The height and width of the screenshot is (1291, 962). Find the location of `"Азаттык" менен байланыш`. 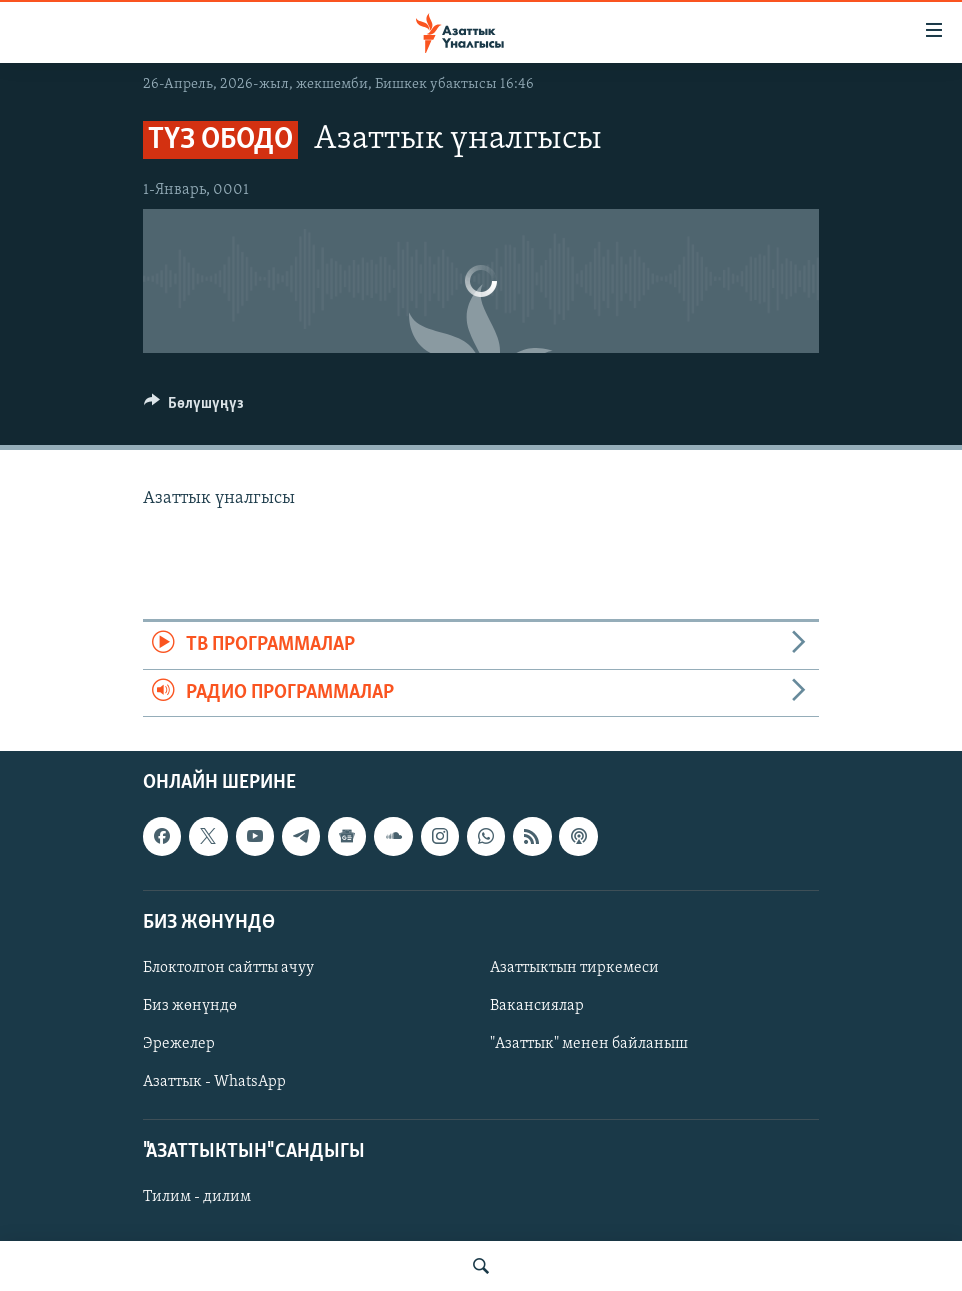

"Азаттык" менен байланыш is located at coordinates (589, 1044).